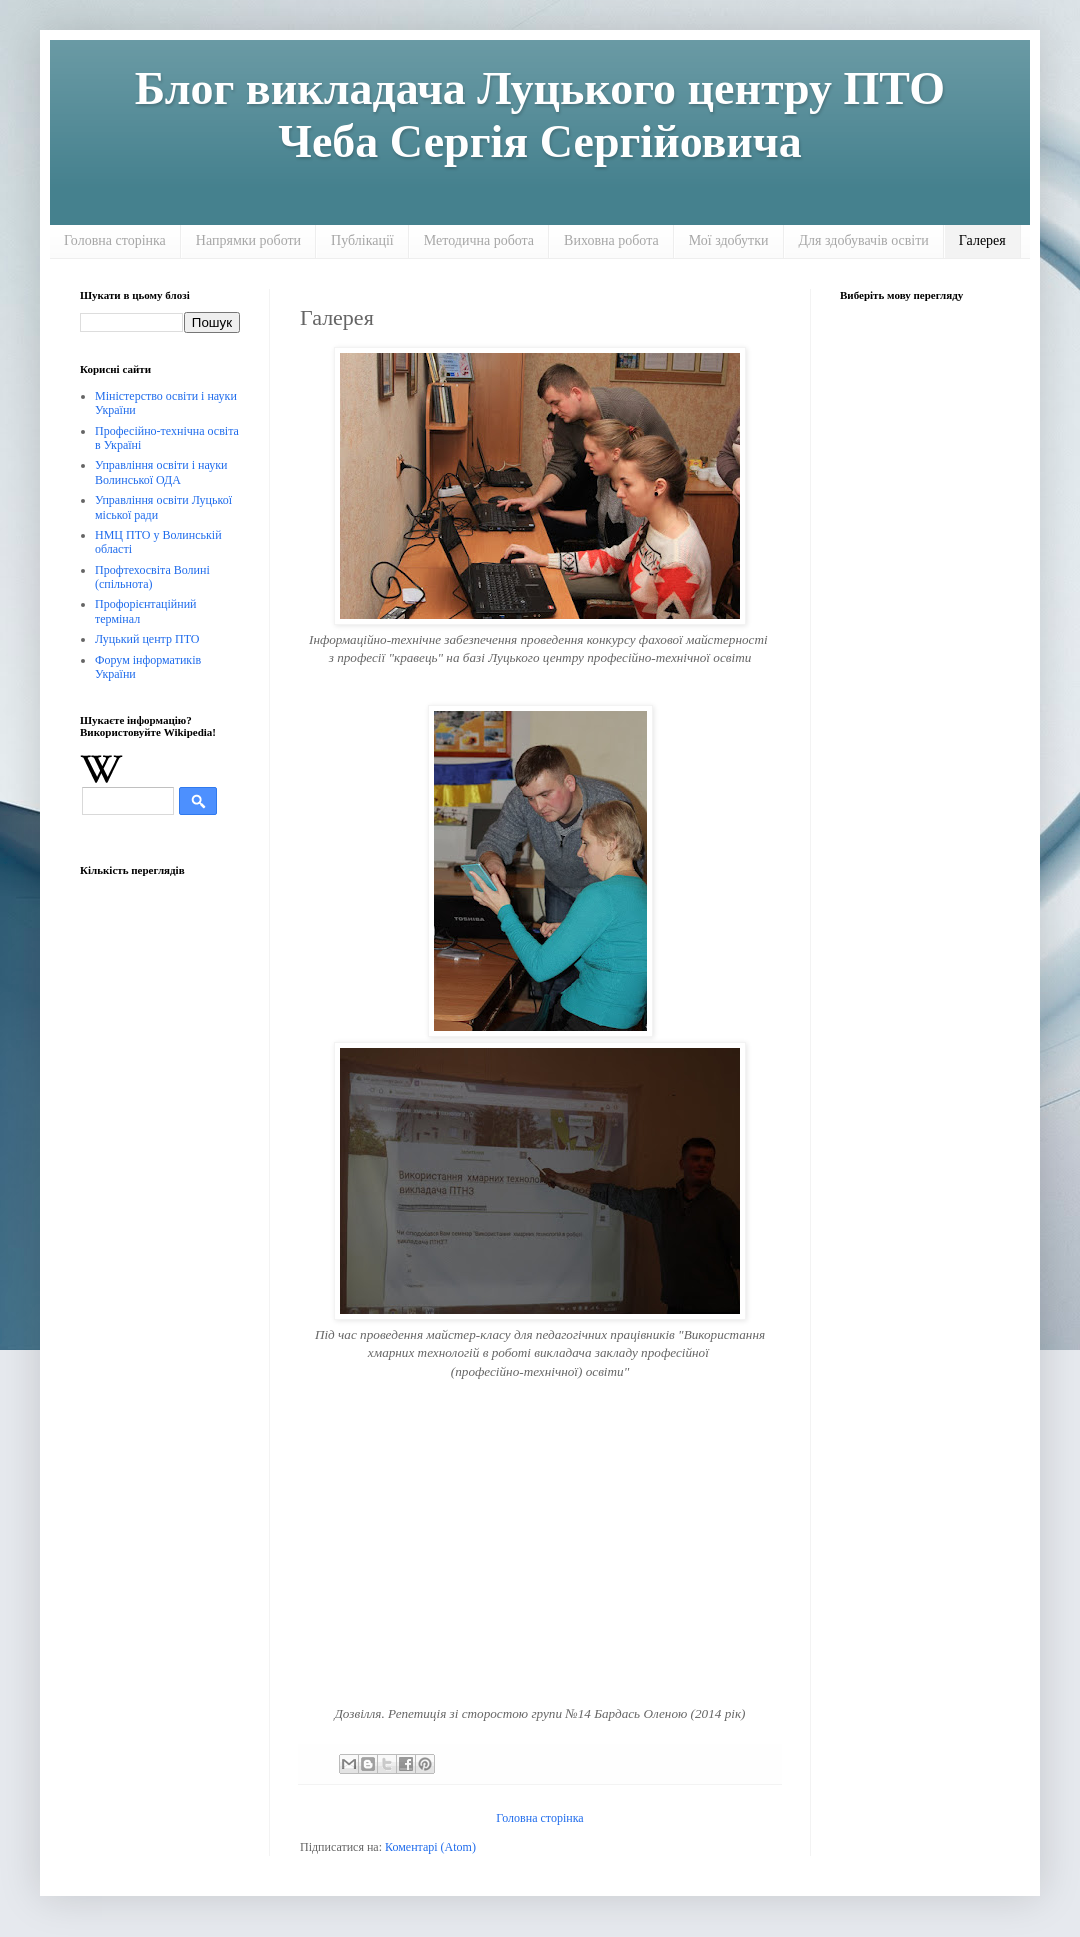 The width and height of the screenshot is (1080, 1937). Describe the element at coordinates (864, 240) in the screenshot. I see `Для здобувачів освіти` at that location.